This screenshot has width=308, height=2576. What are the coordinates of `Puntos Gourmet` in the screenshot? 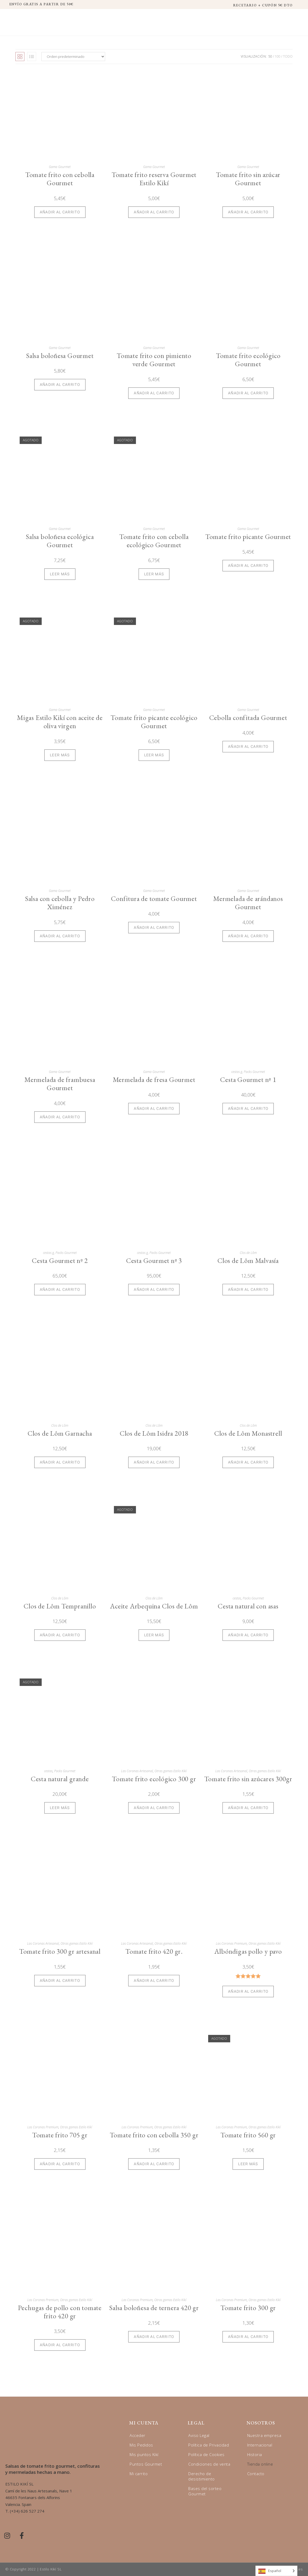 It's located at (146, 2464).